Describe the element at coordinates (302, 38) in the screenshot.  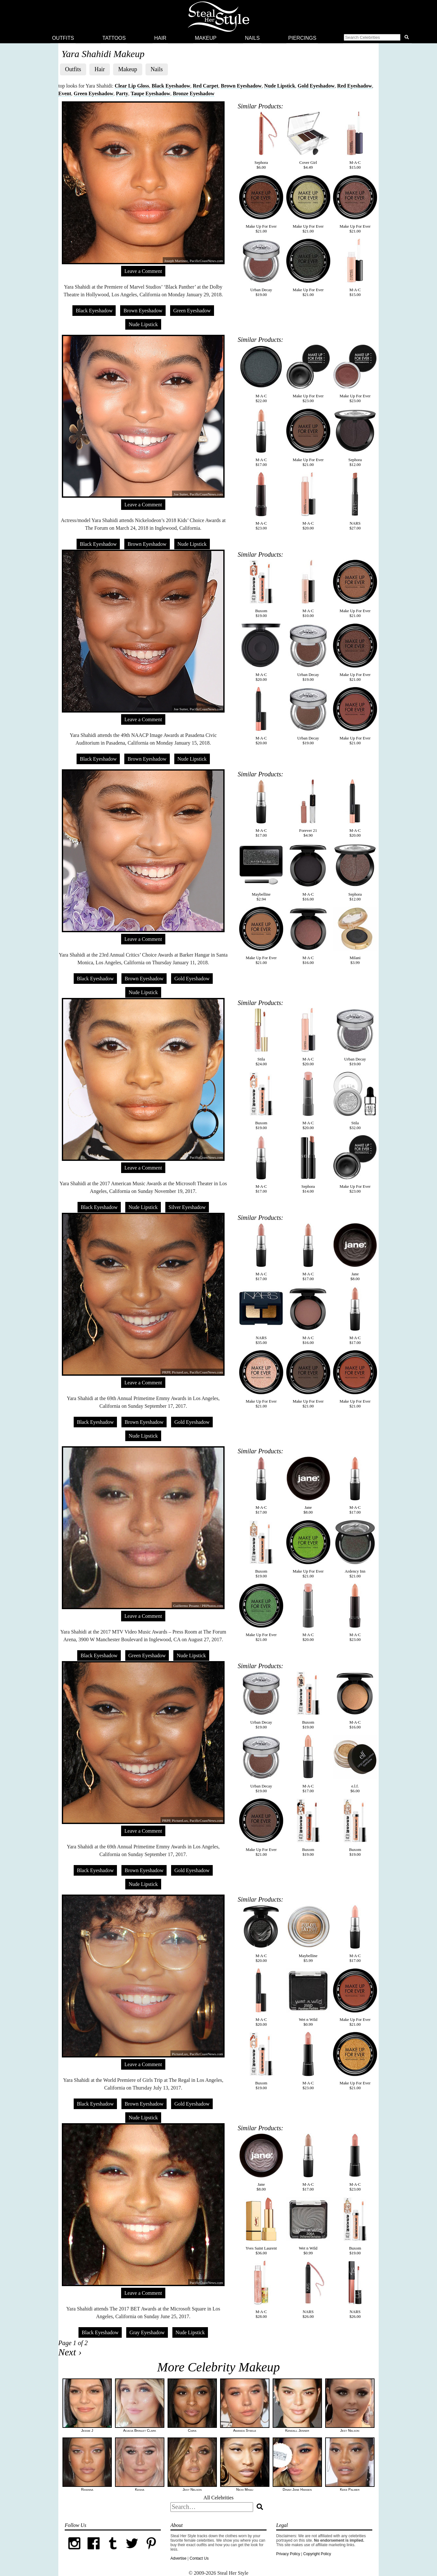
I see `Piercings` at that location.